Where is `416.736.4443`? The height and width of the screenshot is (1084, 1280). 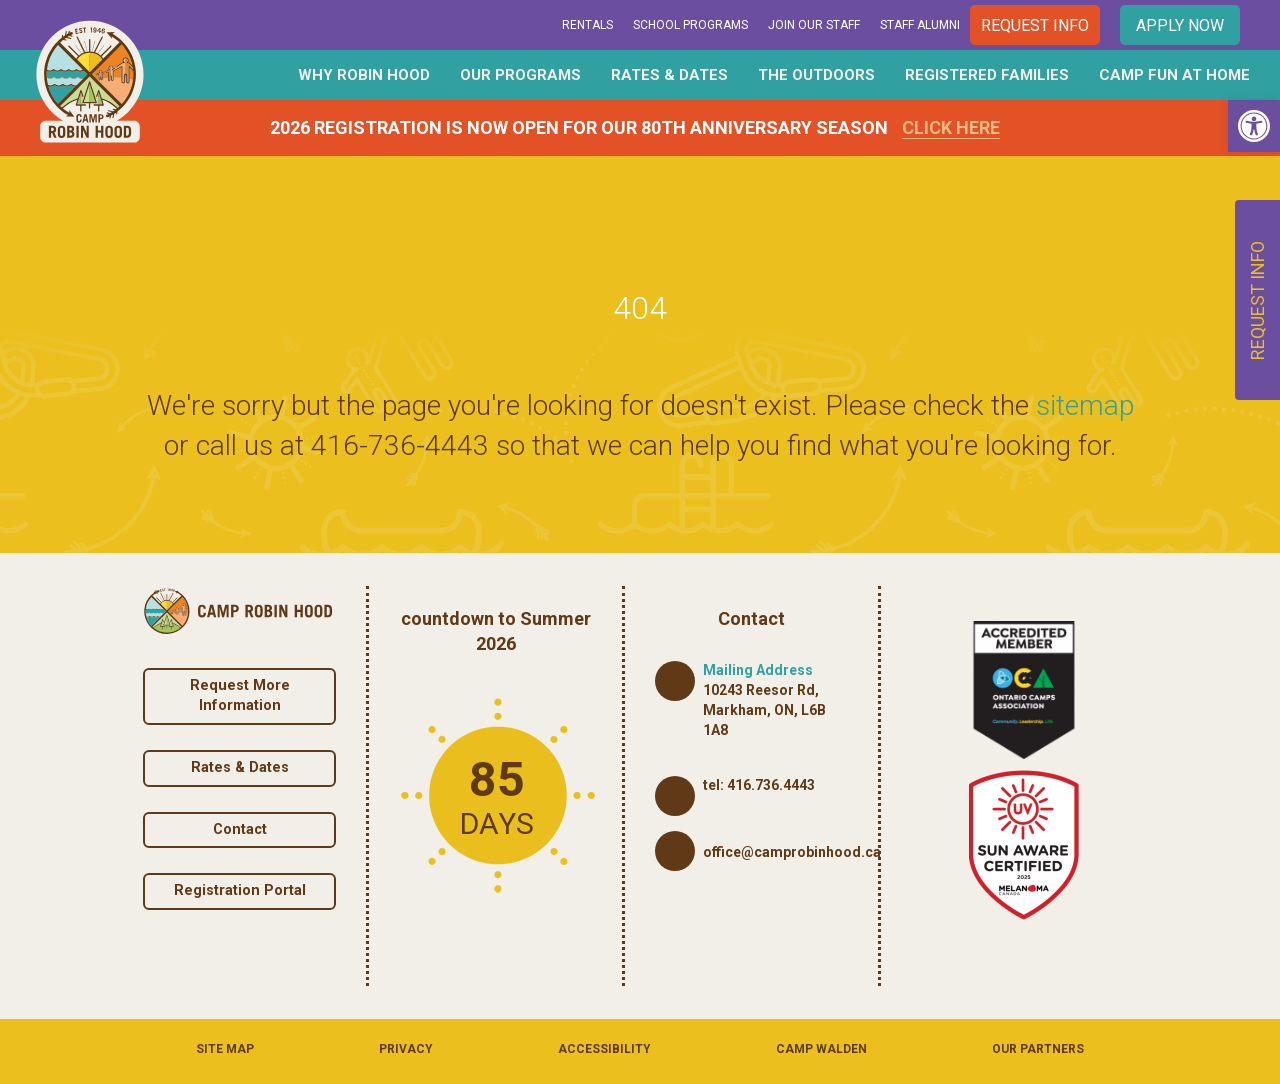
416.736.4443 is located at coordinates (771, 785).